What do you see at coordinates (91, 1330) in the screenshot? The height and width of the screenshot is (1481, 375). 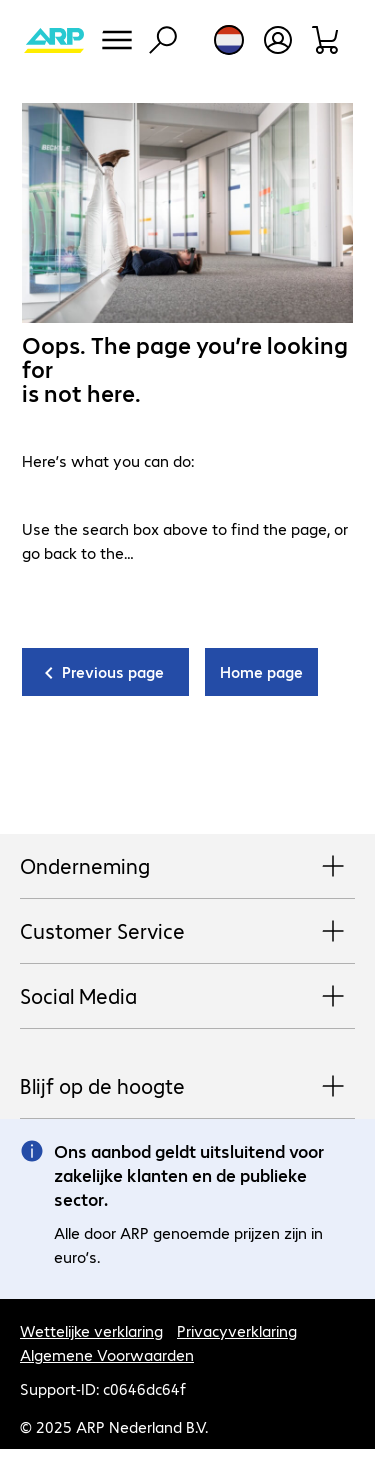 I see `Wettelijke verklaring` at bounding box center [91, 1330].